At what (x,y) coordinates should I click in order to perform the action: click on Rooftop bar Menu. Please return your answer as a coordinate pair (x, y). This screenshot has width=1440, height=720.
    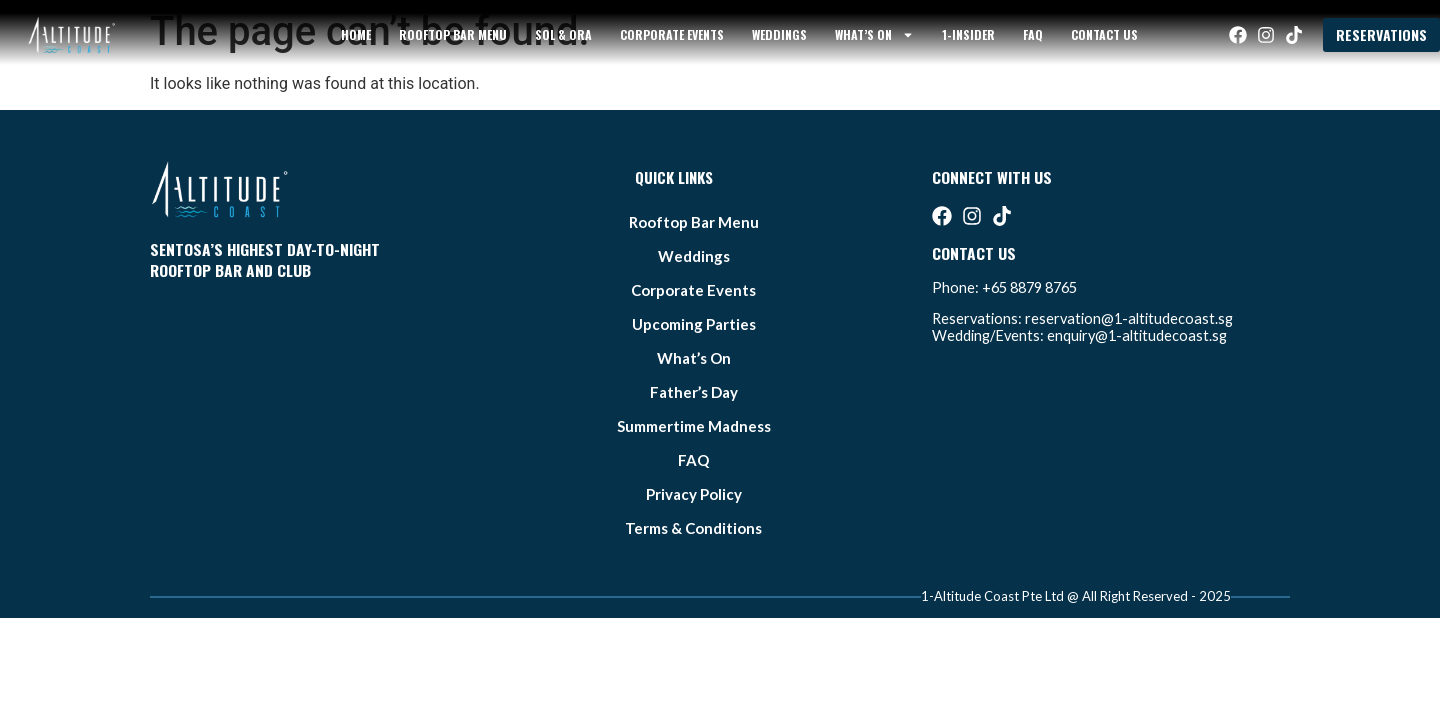
    Looking at the image, I should click on (453, 34).